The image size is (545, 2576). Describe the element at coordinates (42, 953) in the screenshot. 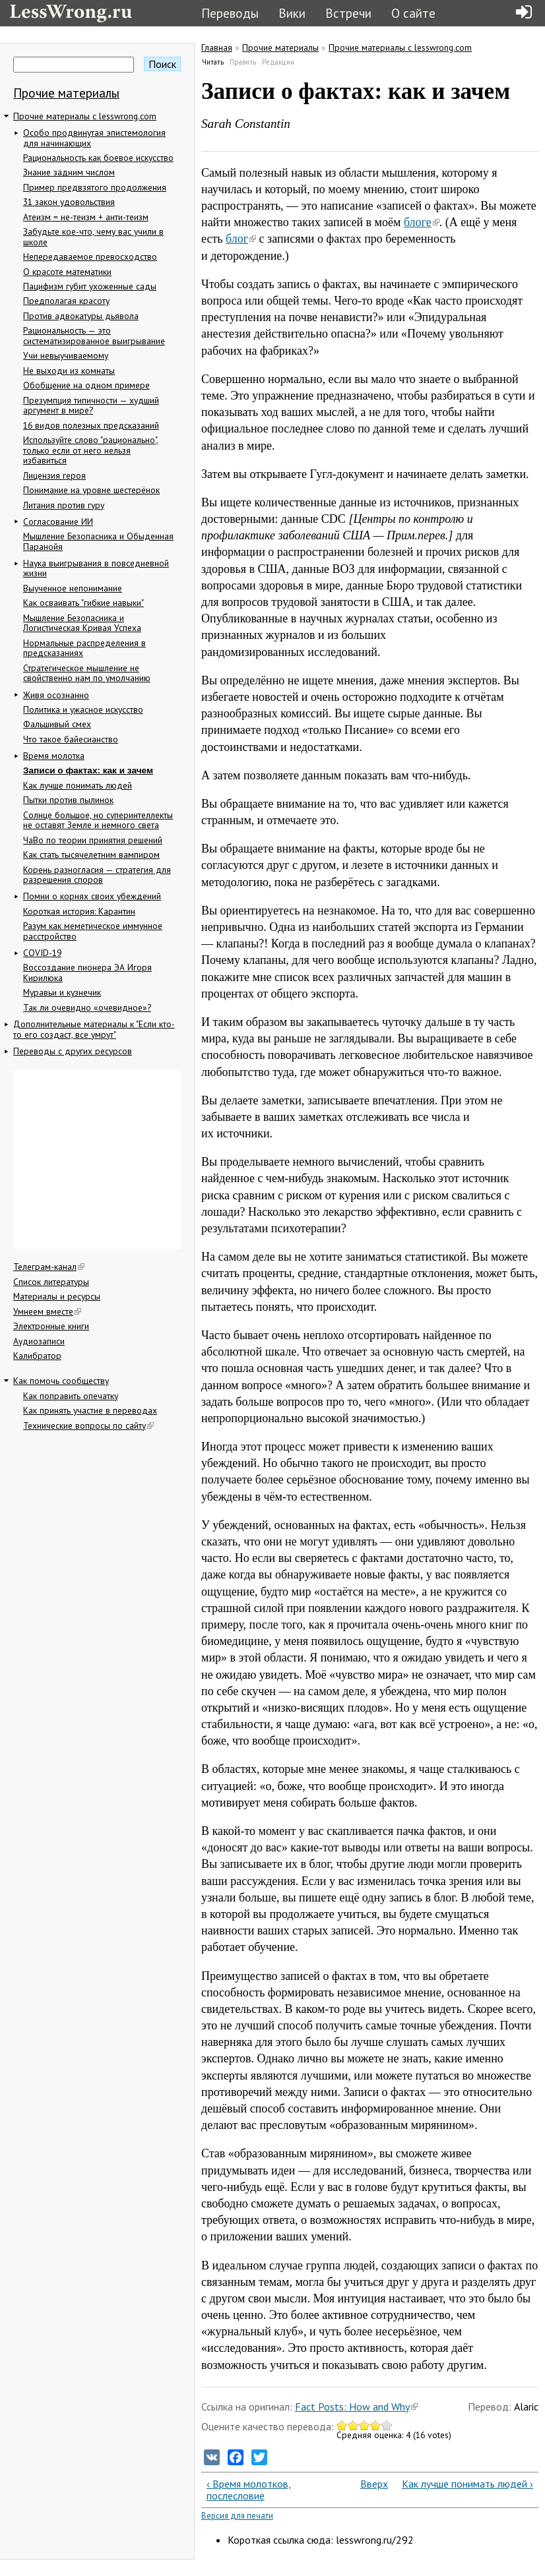

I see `COVID-19` at that location.